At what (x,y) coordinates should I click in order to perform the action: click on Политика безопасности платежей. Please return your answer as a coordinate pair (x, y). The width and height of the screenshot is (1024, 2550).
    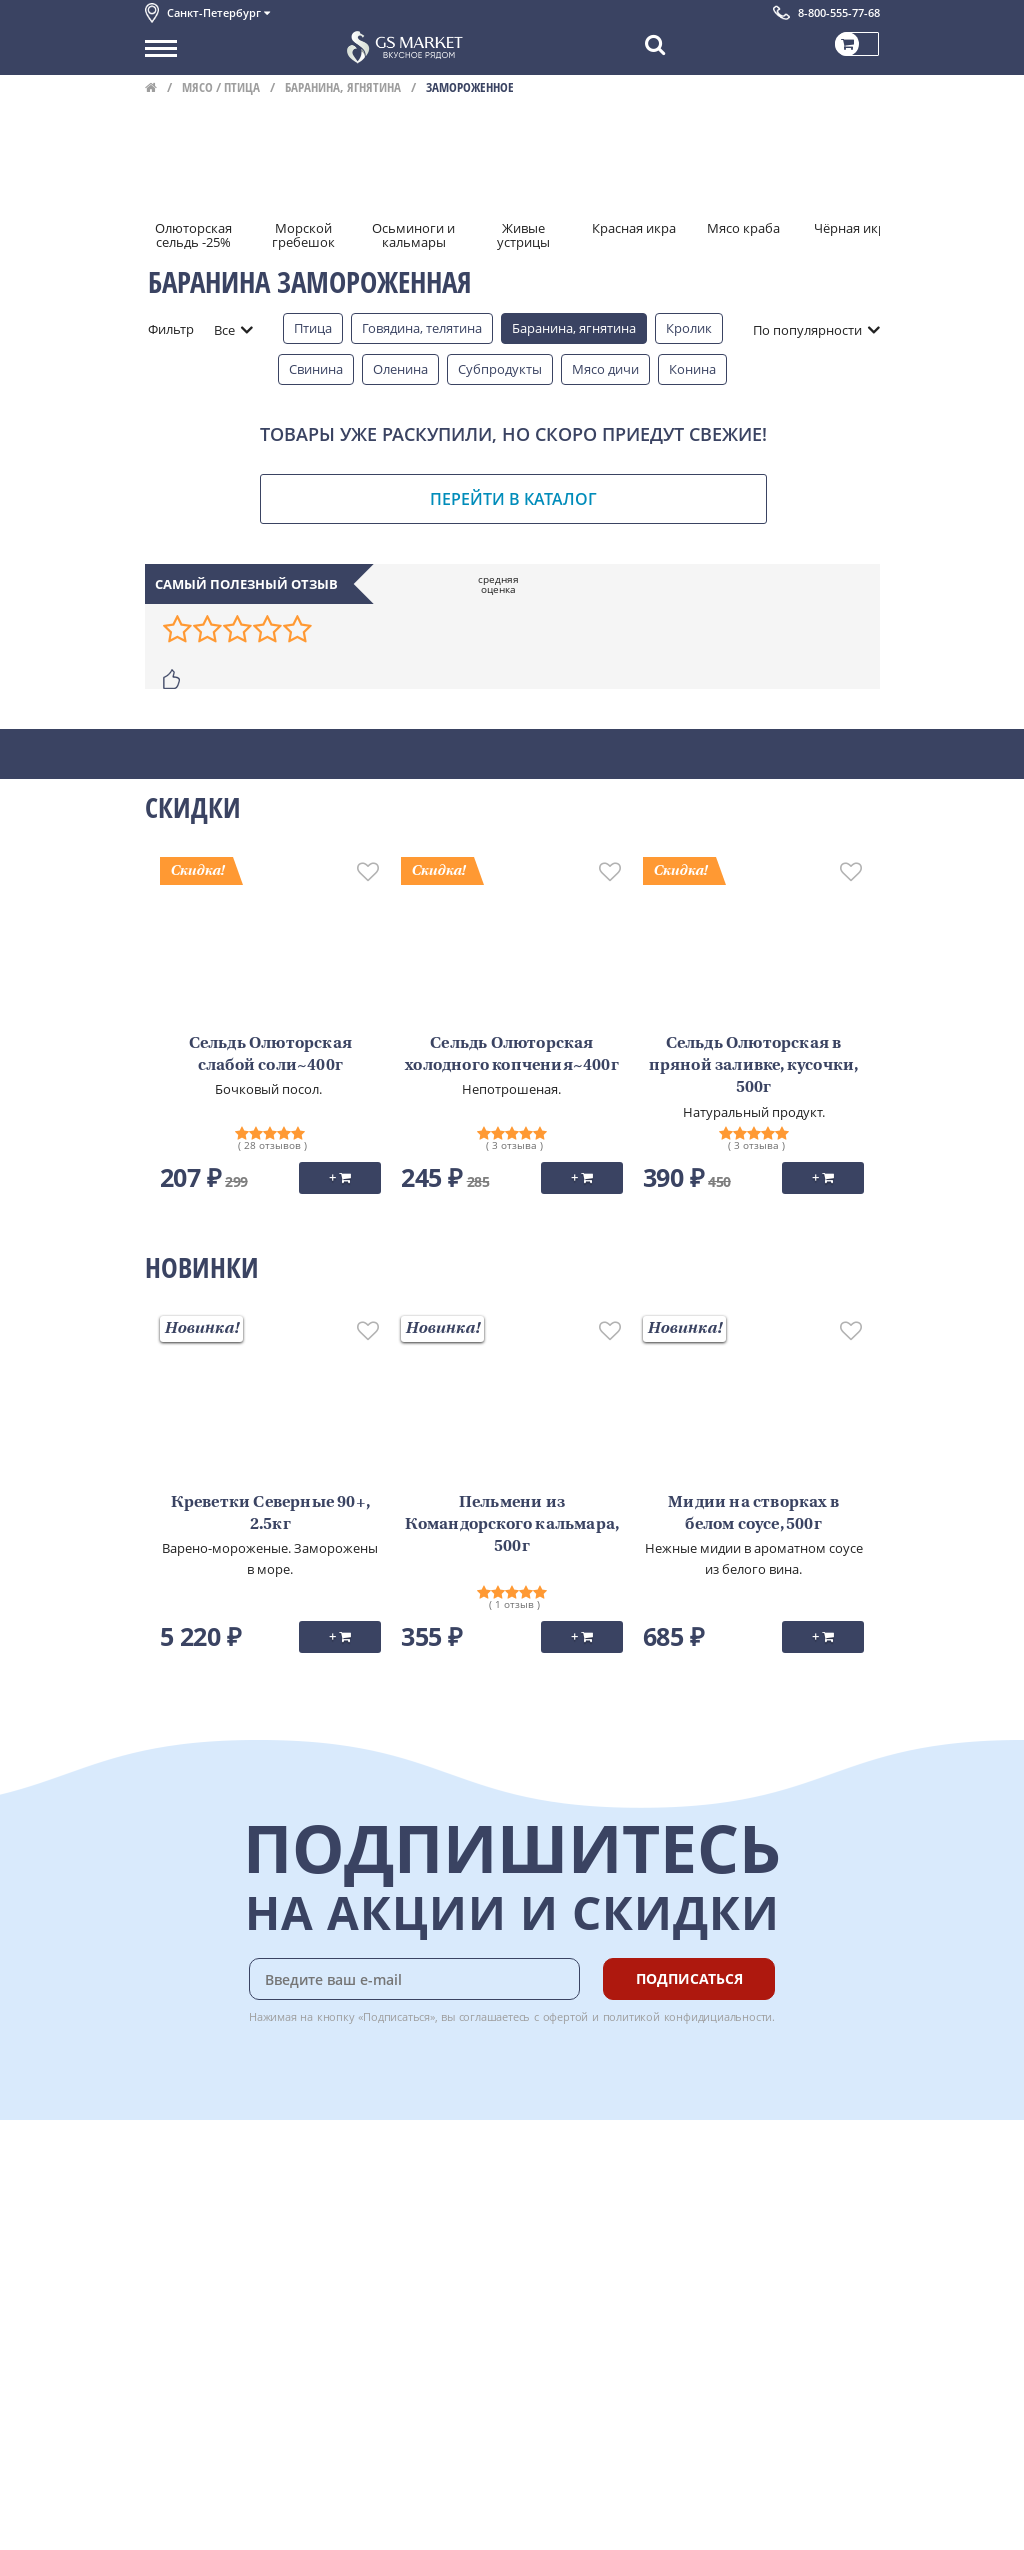
    Looking at the image, I should click on (251, 2351).